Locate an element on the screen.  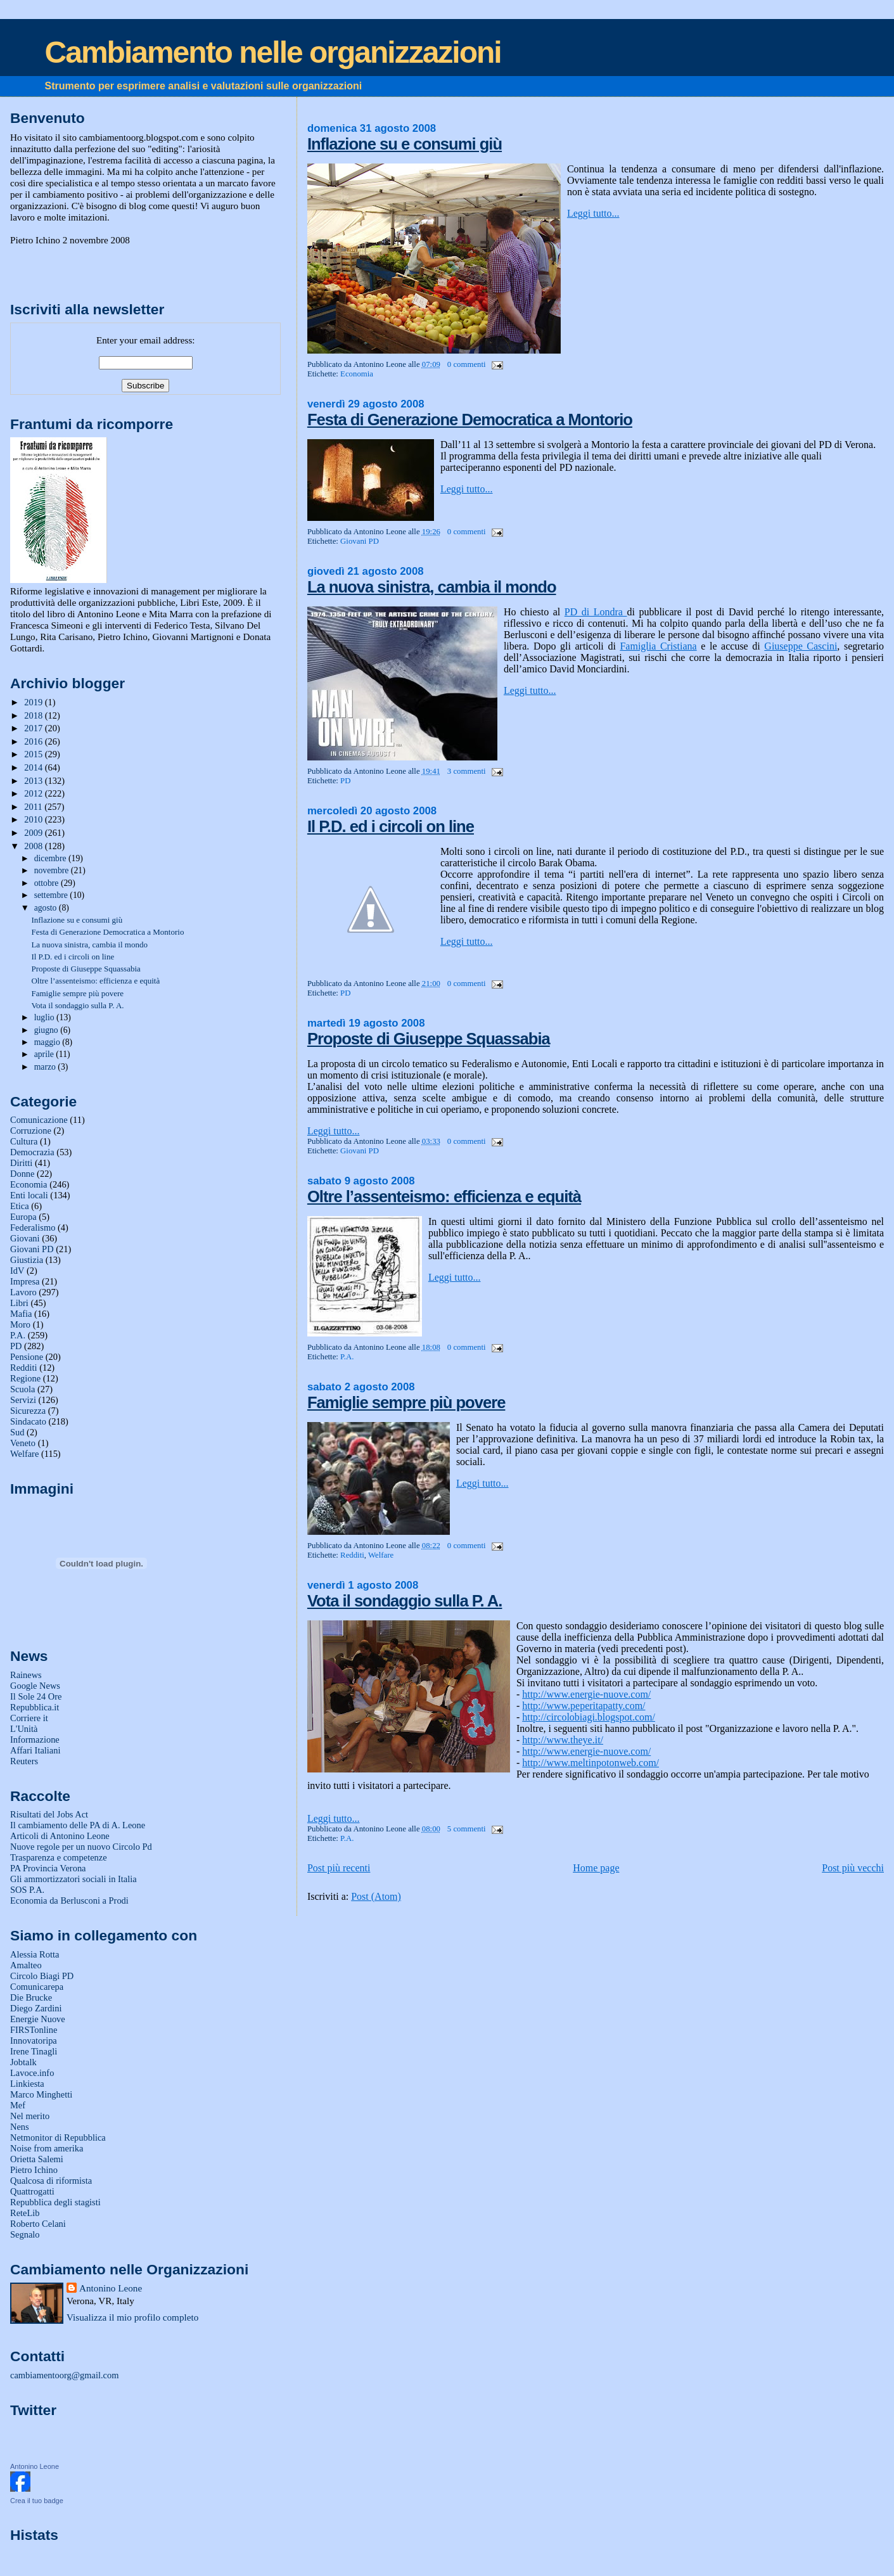
Vota il sondaggio sulla P. A. is located at coordinates (404, 1601).